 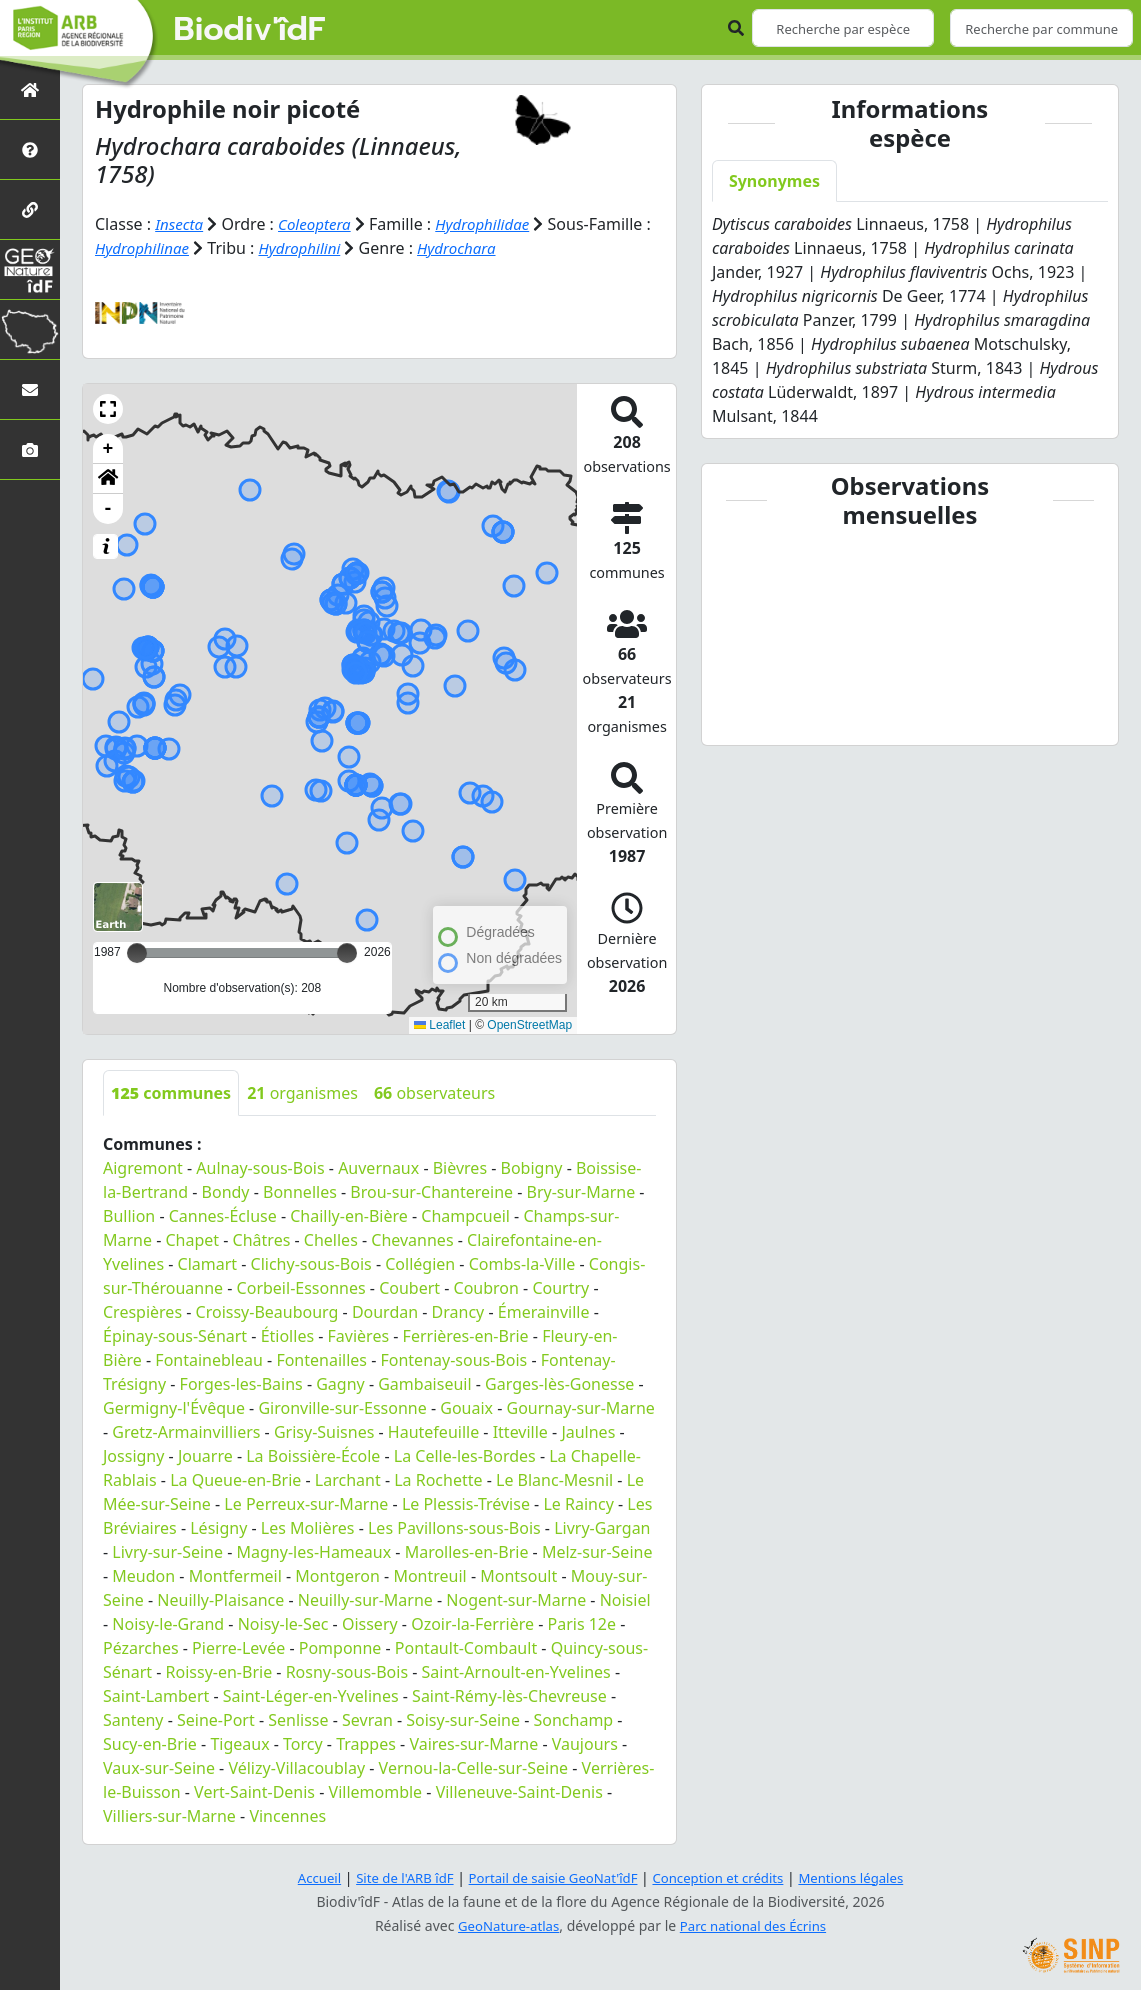 What do you see at coordinates (724, 1877) in the screenshot?
I see `Conception et crédits` at bounding box center [724, 1877].